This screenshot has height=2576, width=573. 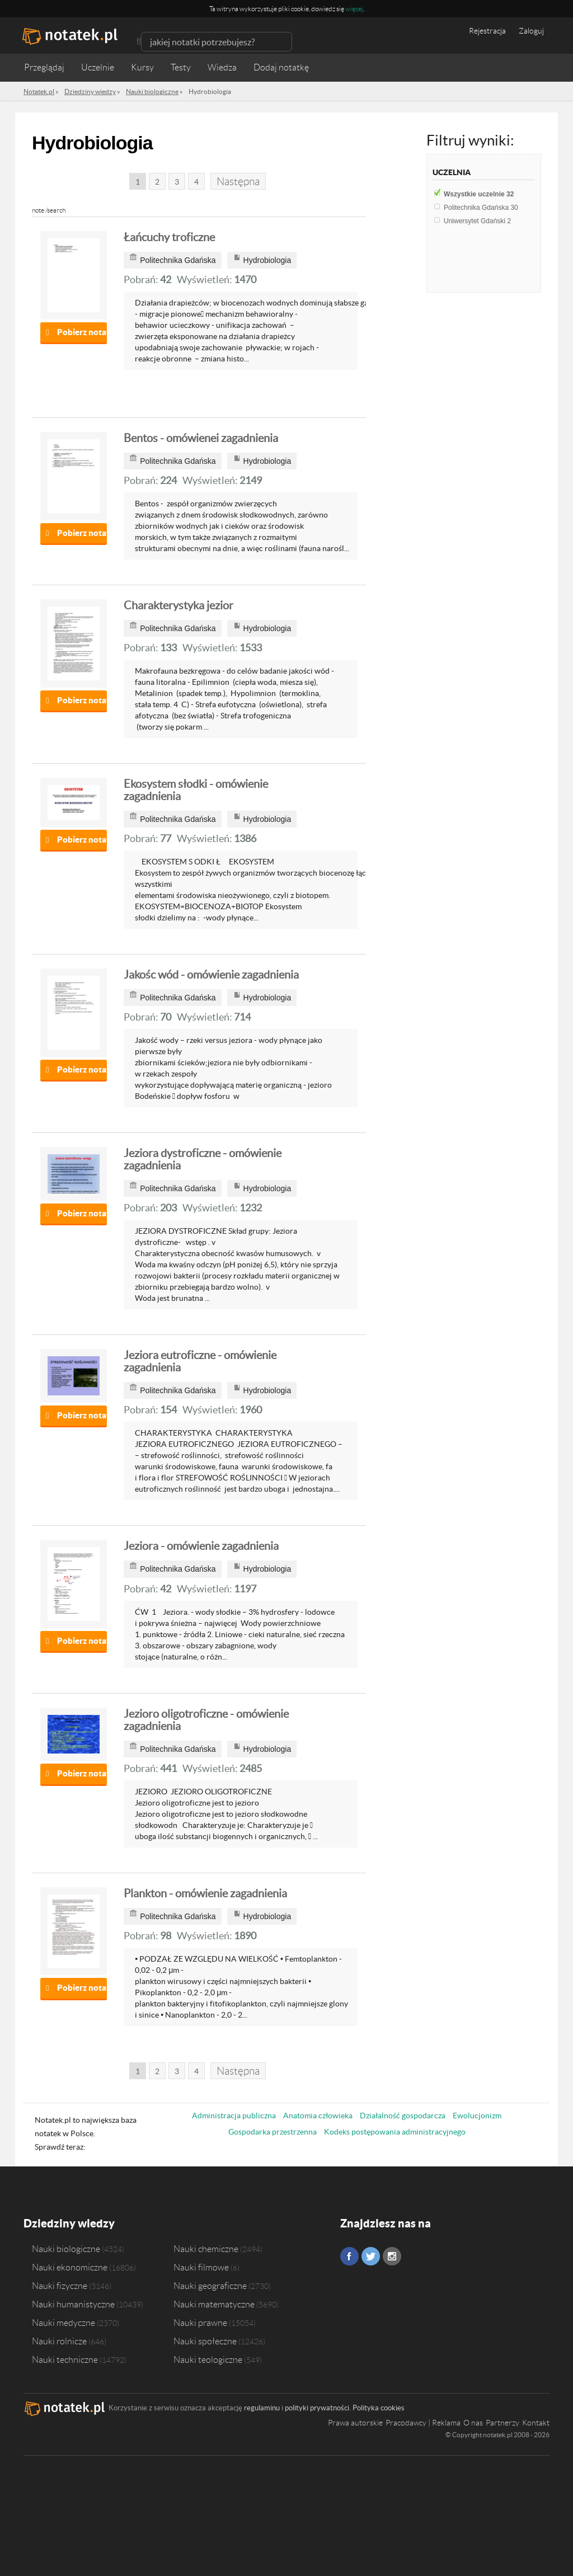 I want to click on Nauki medyczne, so click(x=63, y=2323).